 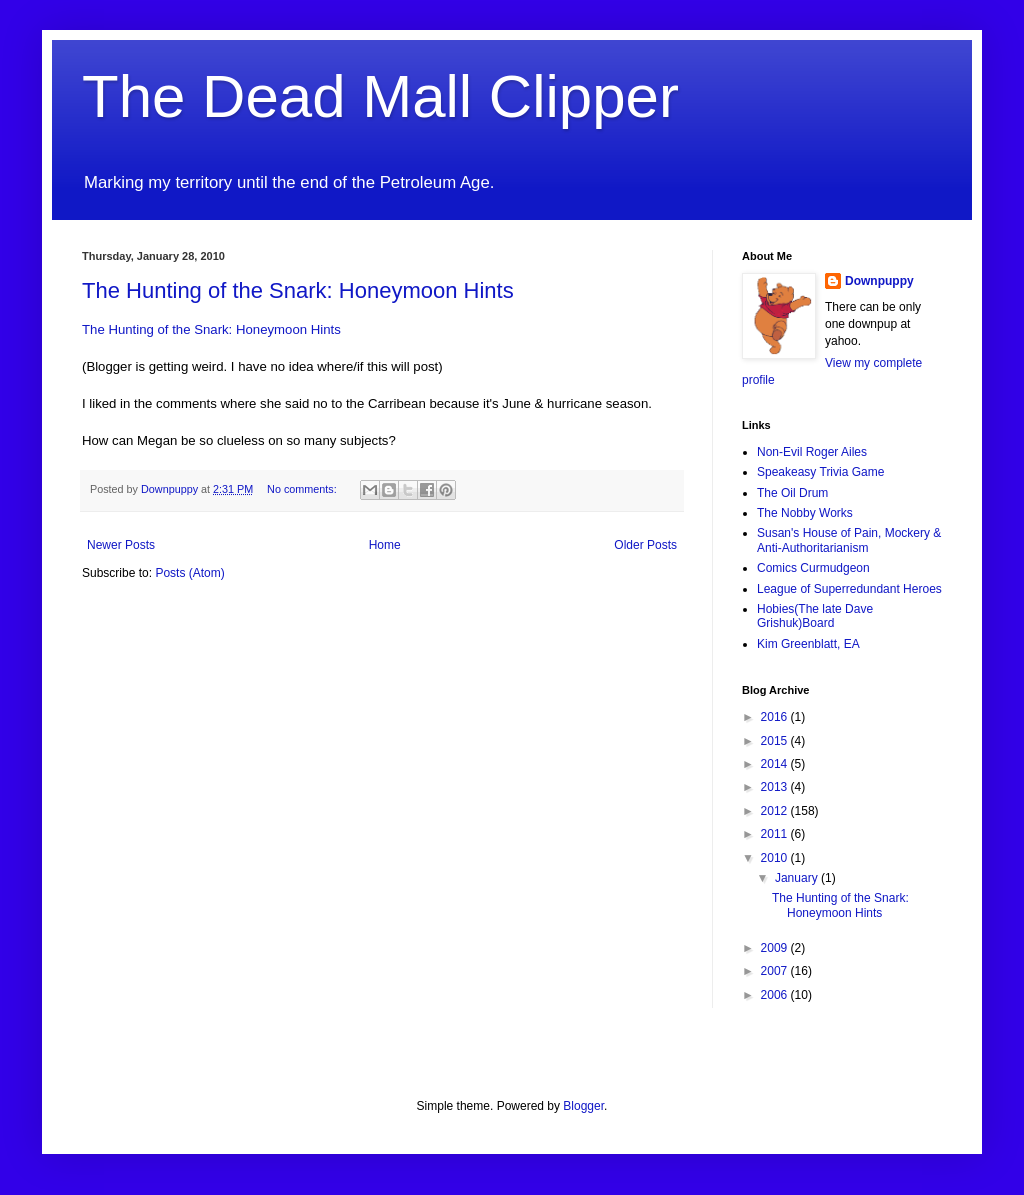 What do you see at coordinates (776, 971) in the screenshot?
I see `2007` at bounding box center [776, 971].